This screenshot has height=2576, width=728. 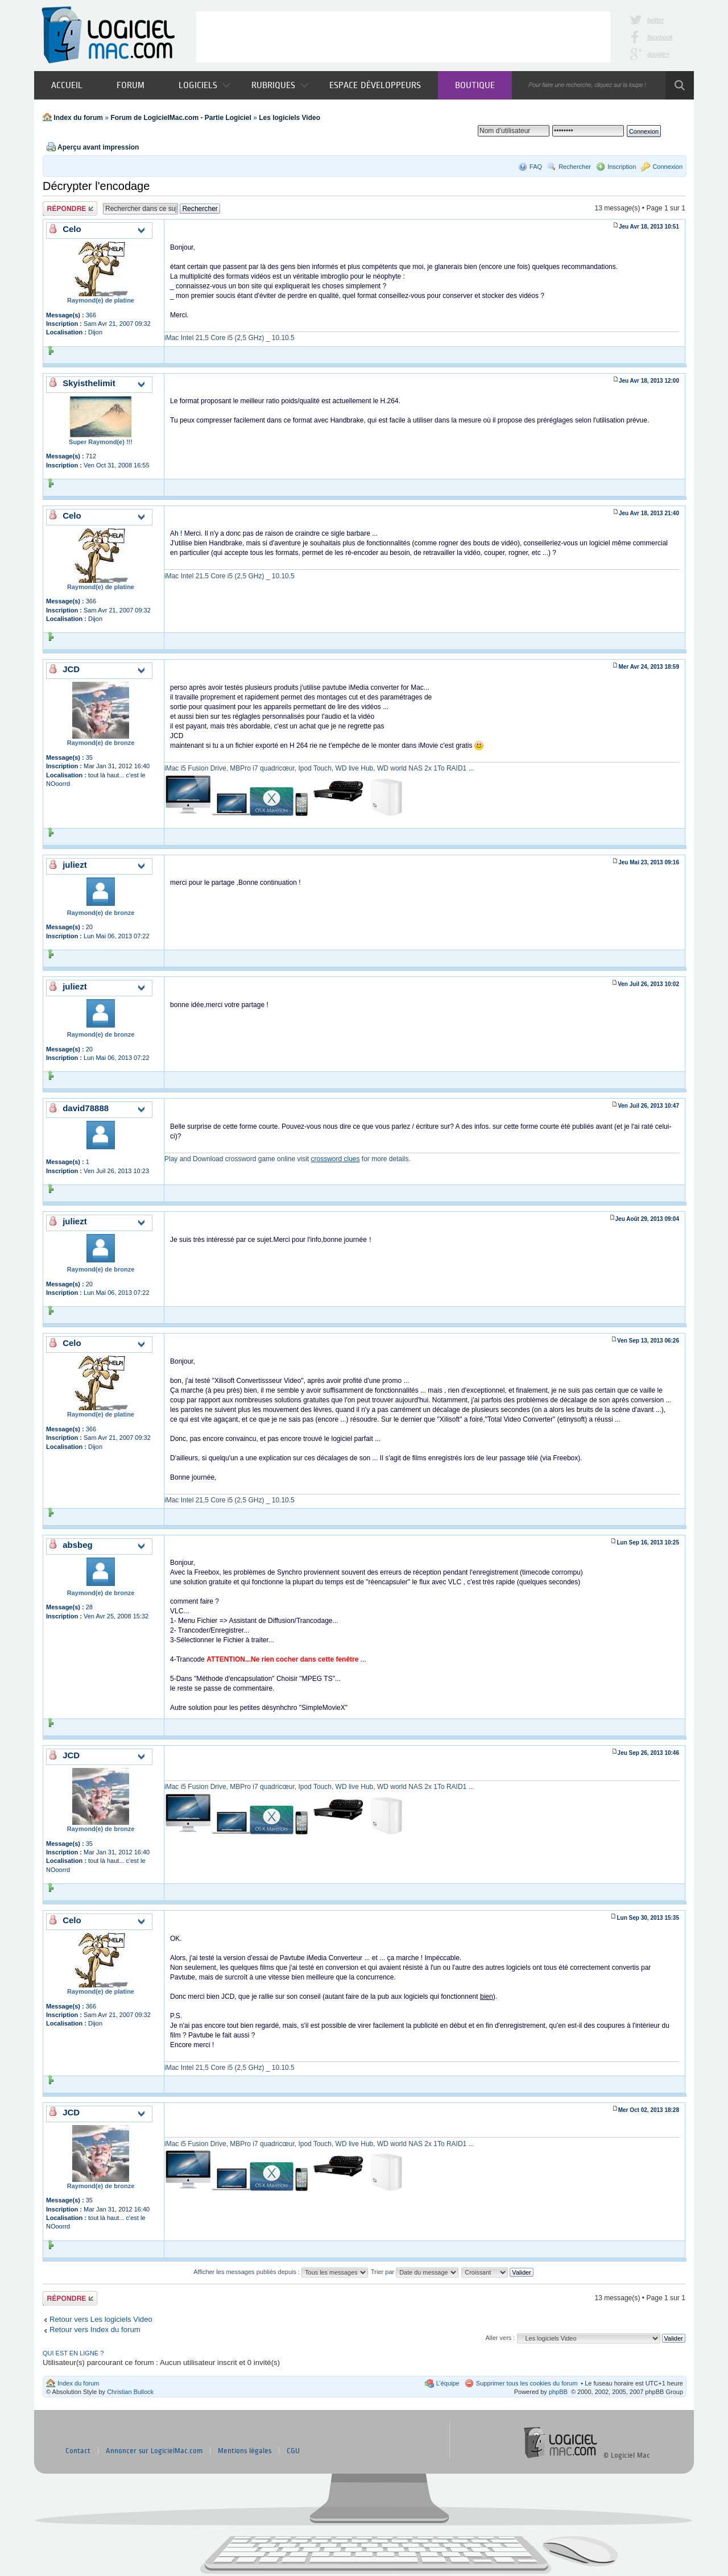 What do you see at coordinates (375, 85) in the screenshot?
I see `Espace développeurs` at bounding box center [375, 85].